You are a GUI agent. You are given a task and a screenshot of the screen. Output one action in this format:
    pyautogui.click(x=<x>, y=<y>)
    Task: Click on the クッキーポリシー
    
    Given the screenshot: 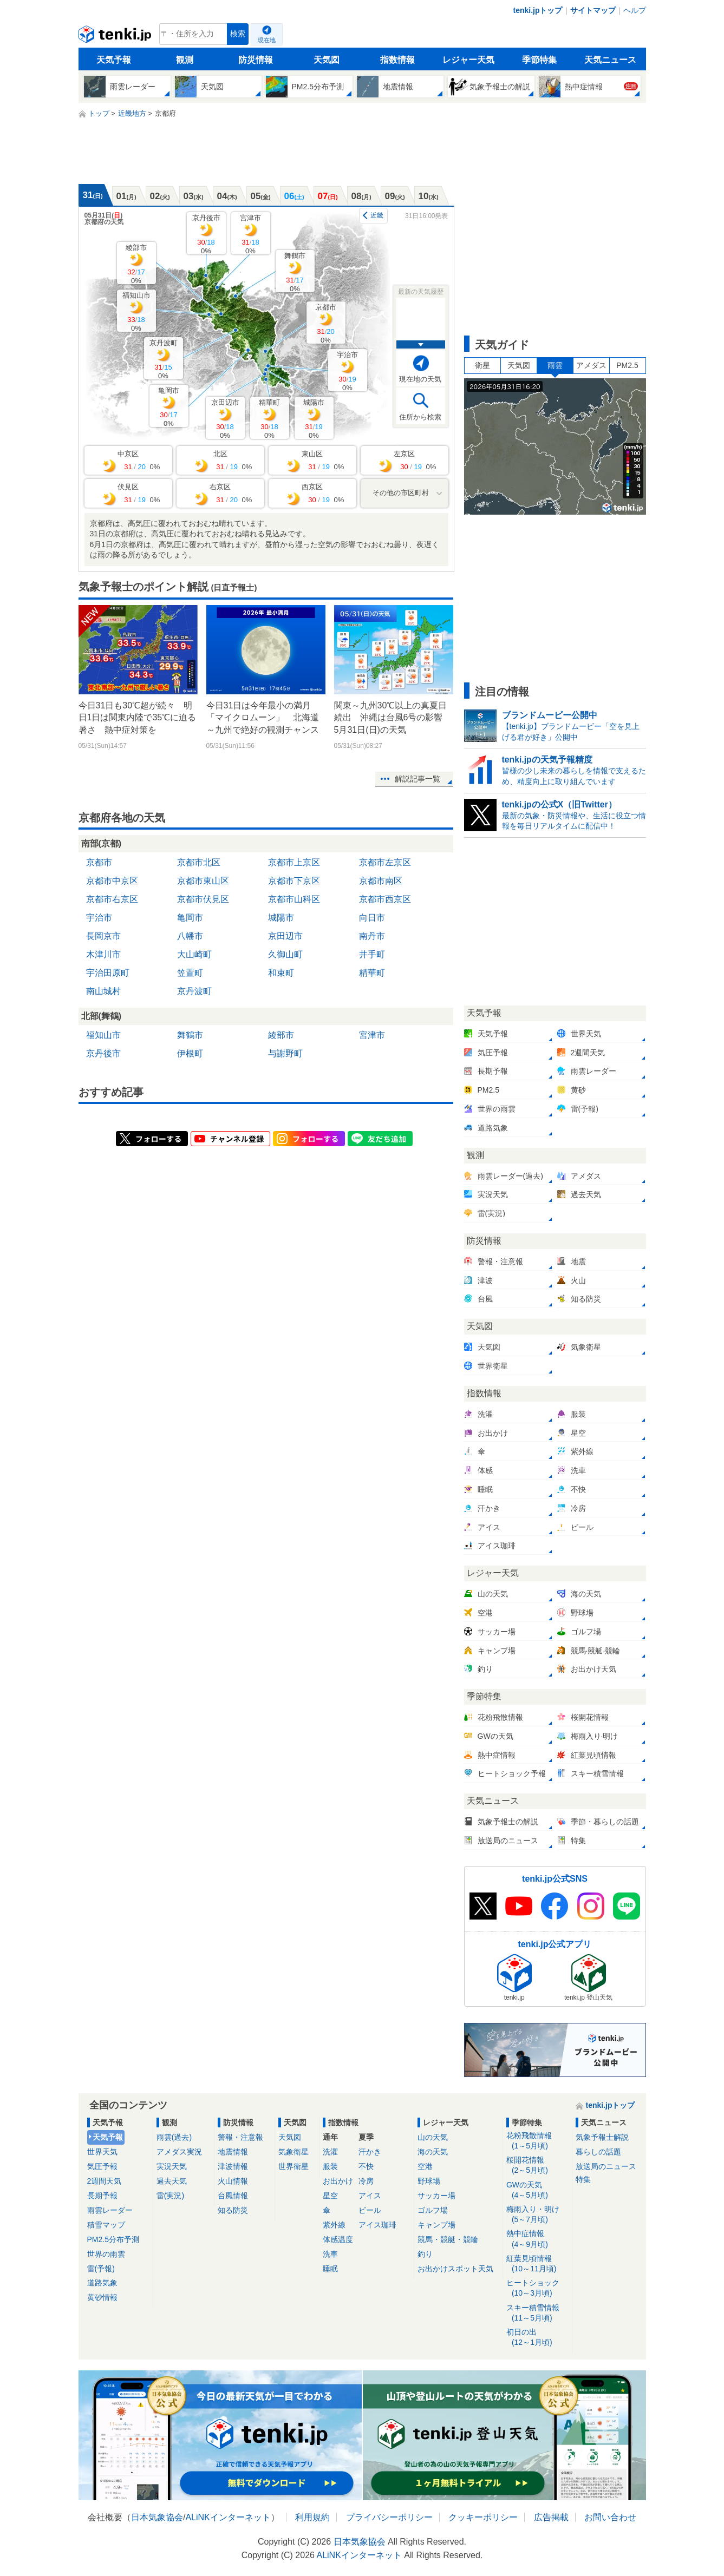 What is the action you would take?
    pyautogui.click(x=483, y=2517)
    